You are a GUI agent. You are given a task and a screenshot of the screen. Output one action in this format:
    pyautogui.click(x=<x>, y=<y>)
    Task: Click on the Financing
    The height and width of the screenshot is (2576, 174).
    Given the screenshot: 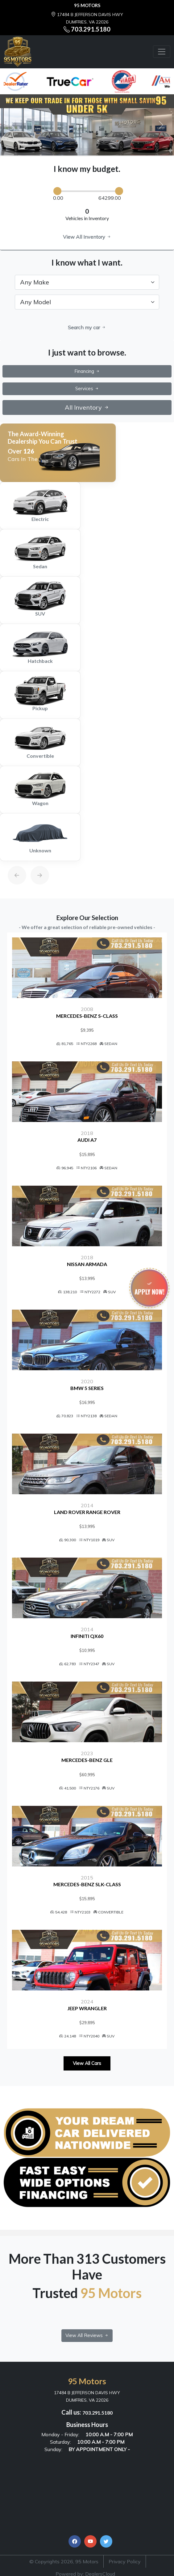 What is the action you would take?
    pyautogui.click(x=87, y=371)
    